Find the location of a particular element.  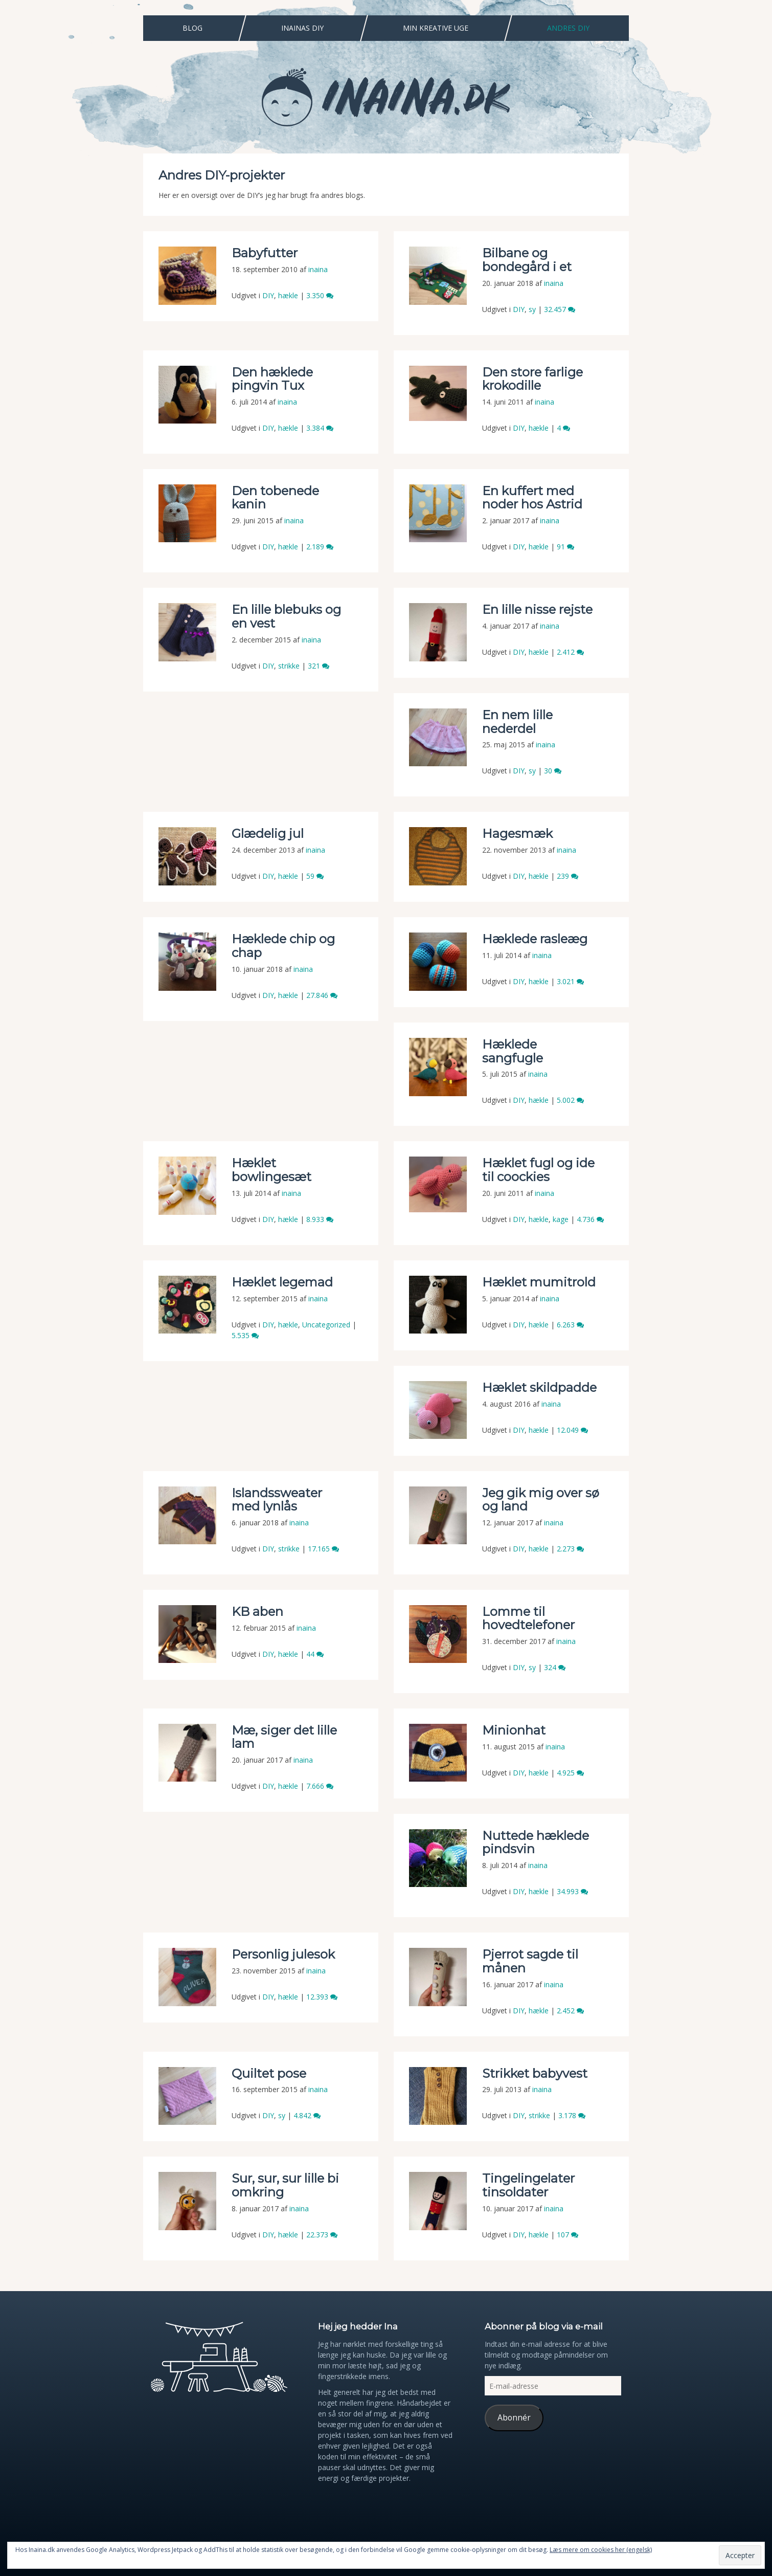

Babyfutter is located at coordinates (265, 253).